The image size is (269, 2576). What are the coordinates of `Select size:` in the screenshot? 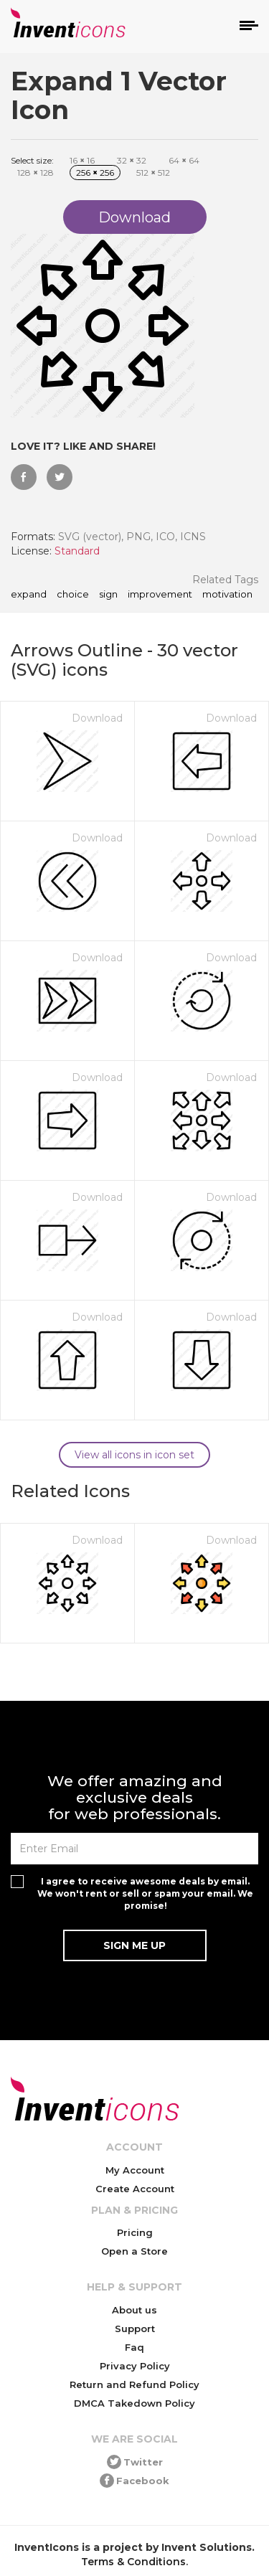 It's located at (32, 160).